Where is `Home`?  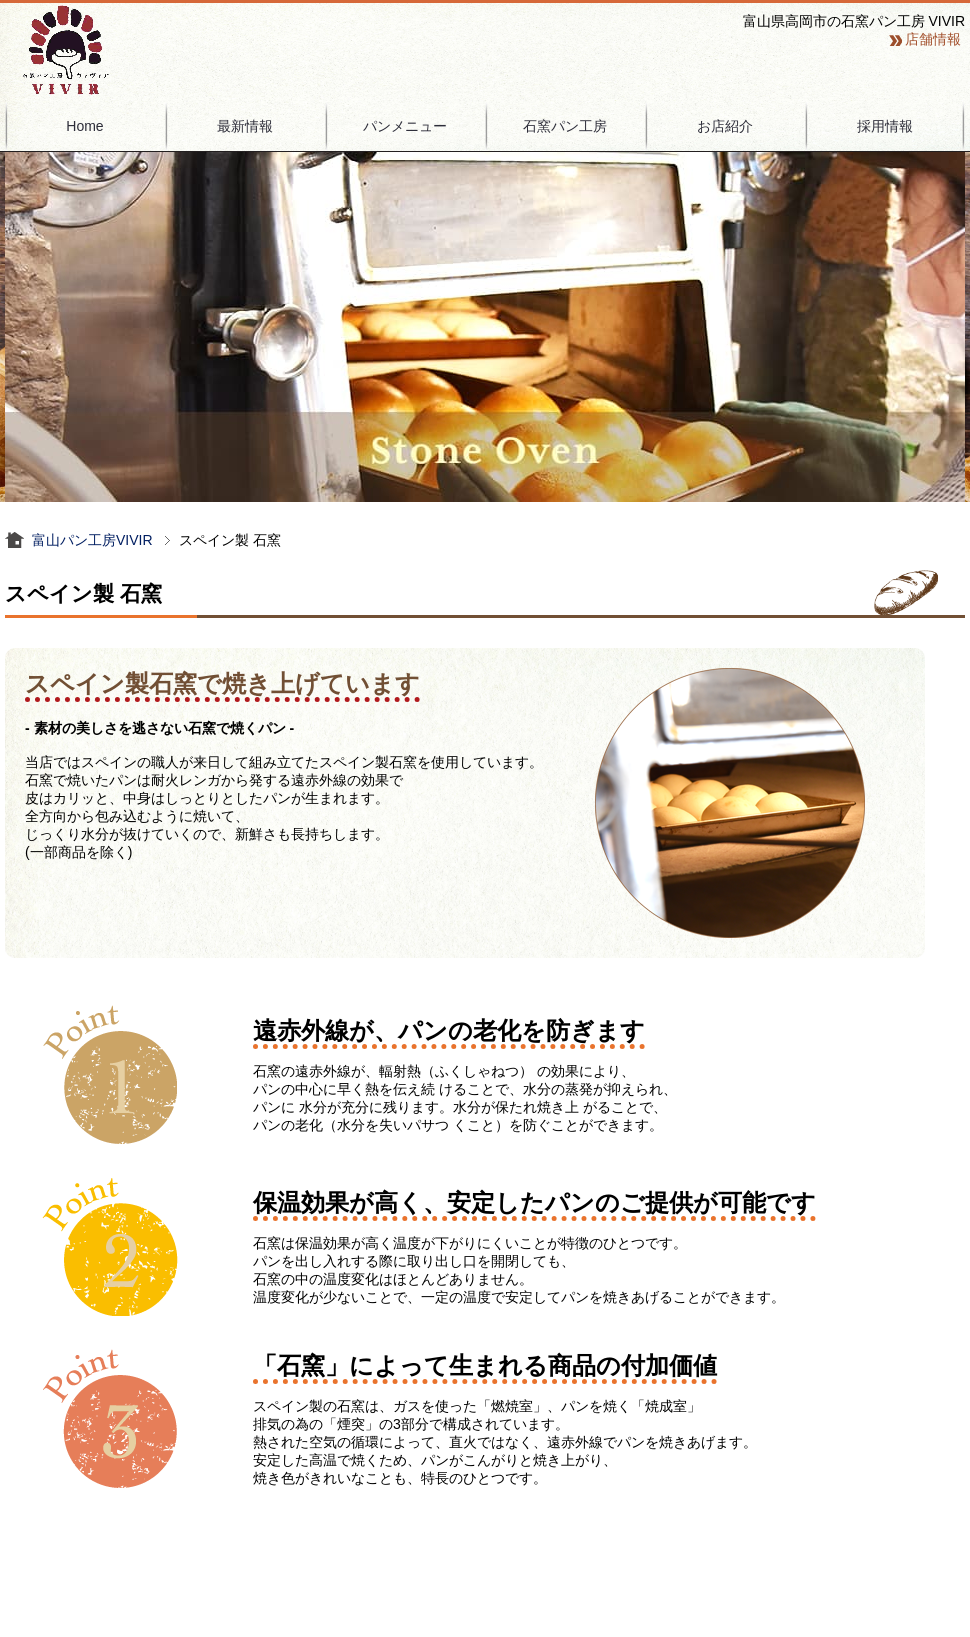 Home is located at coordinates (84, 126).